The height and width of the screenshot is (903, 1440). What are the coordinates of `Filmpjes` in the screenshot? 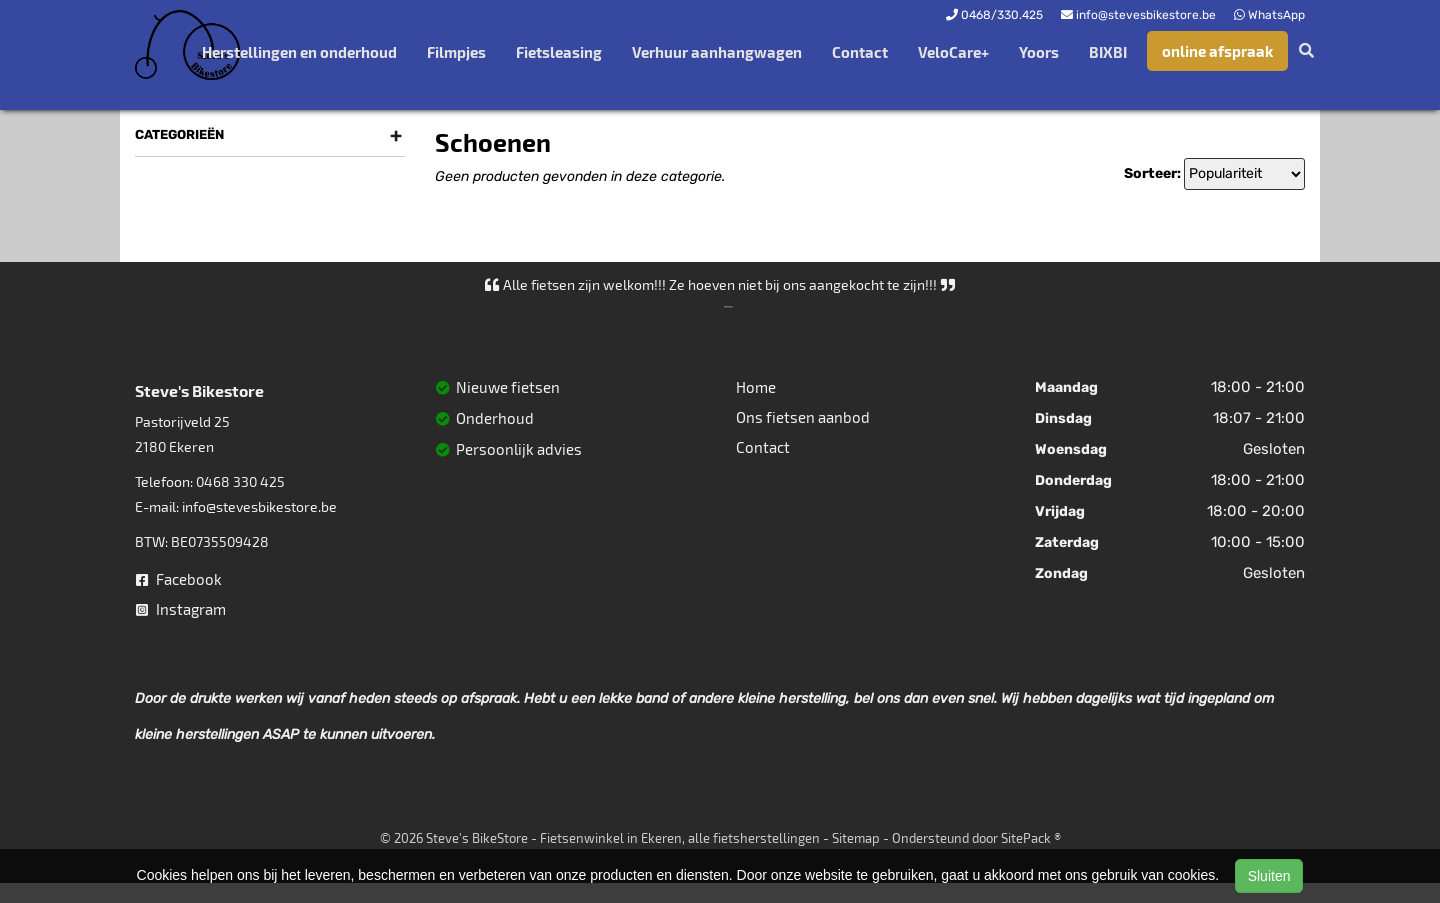 It's located at (456, 52).